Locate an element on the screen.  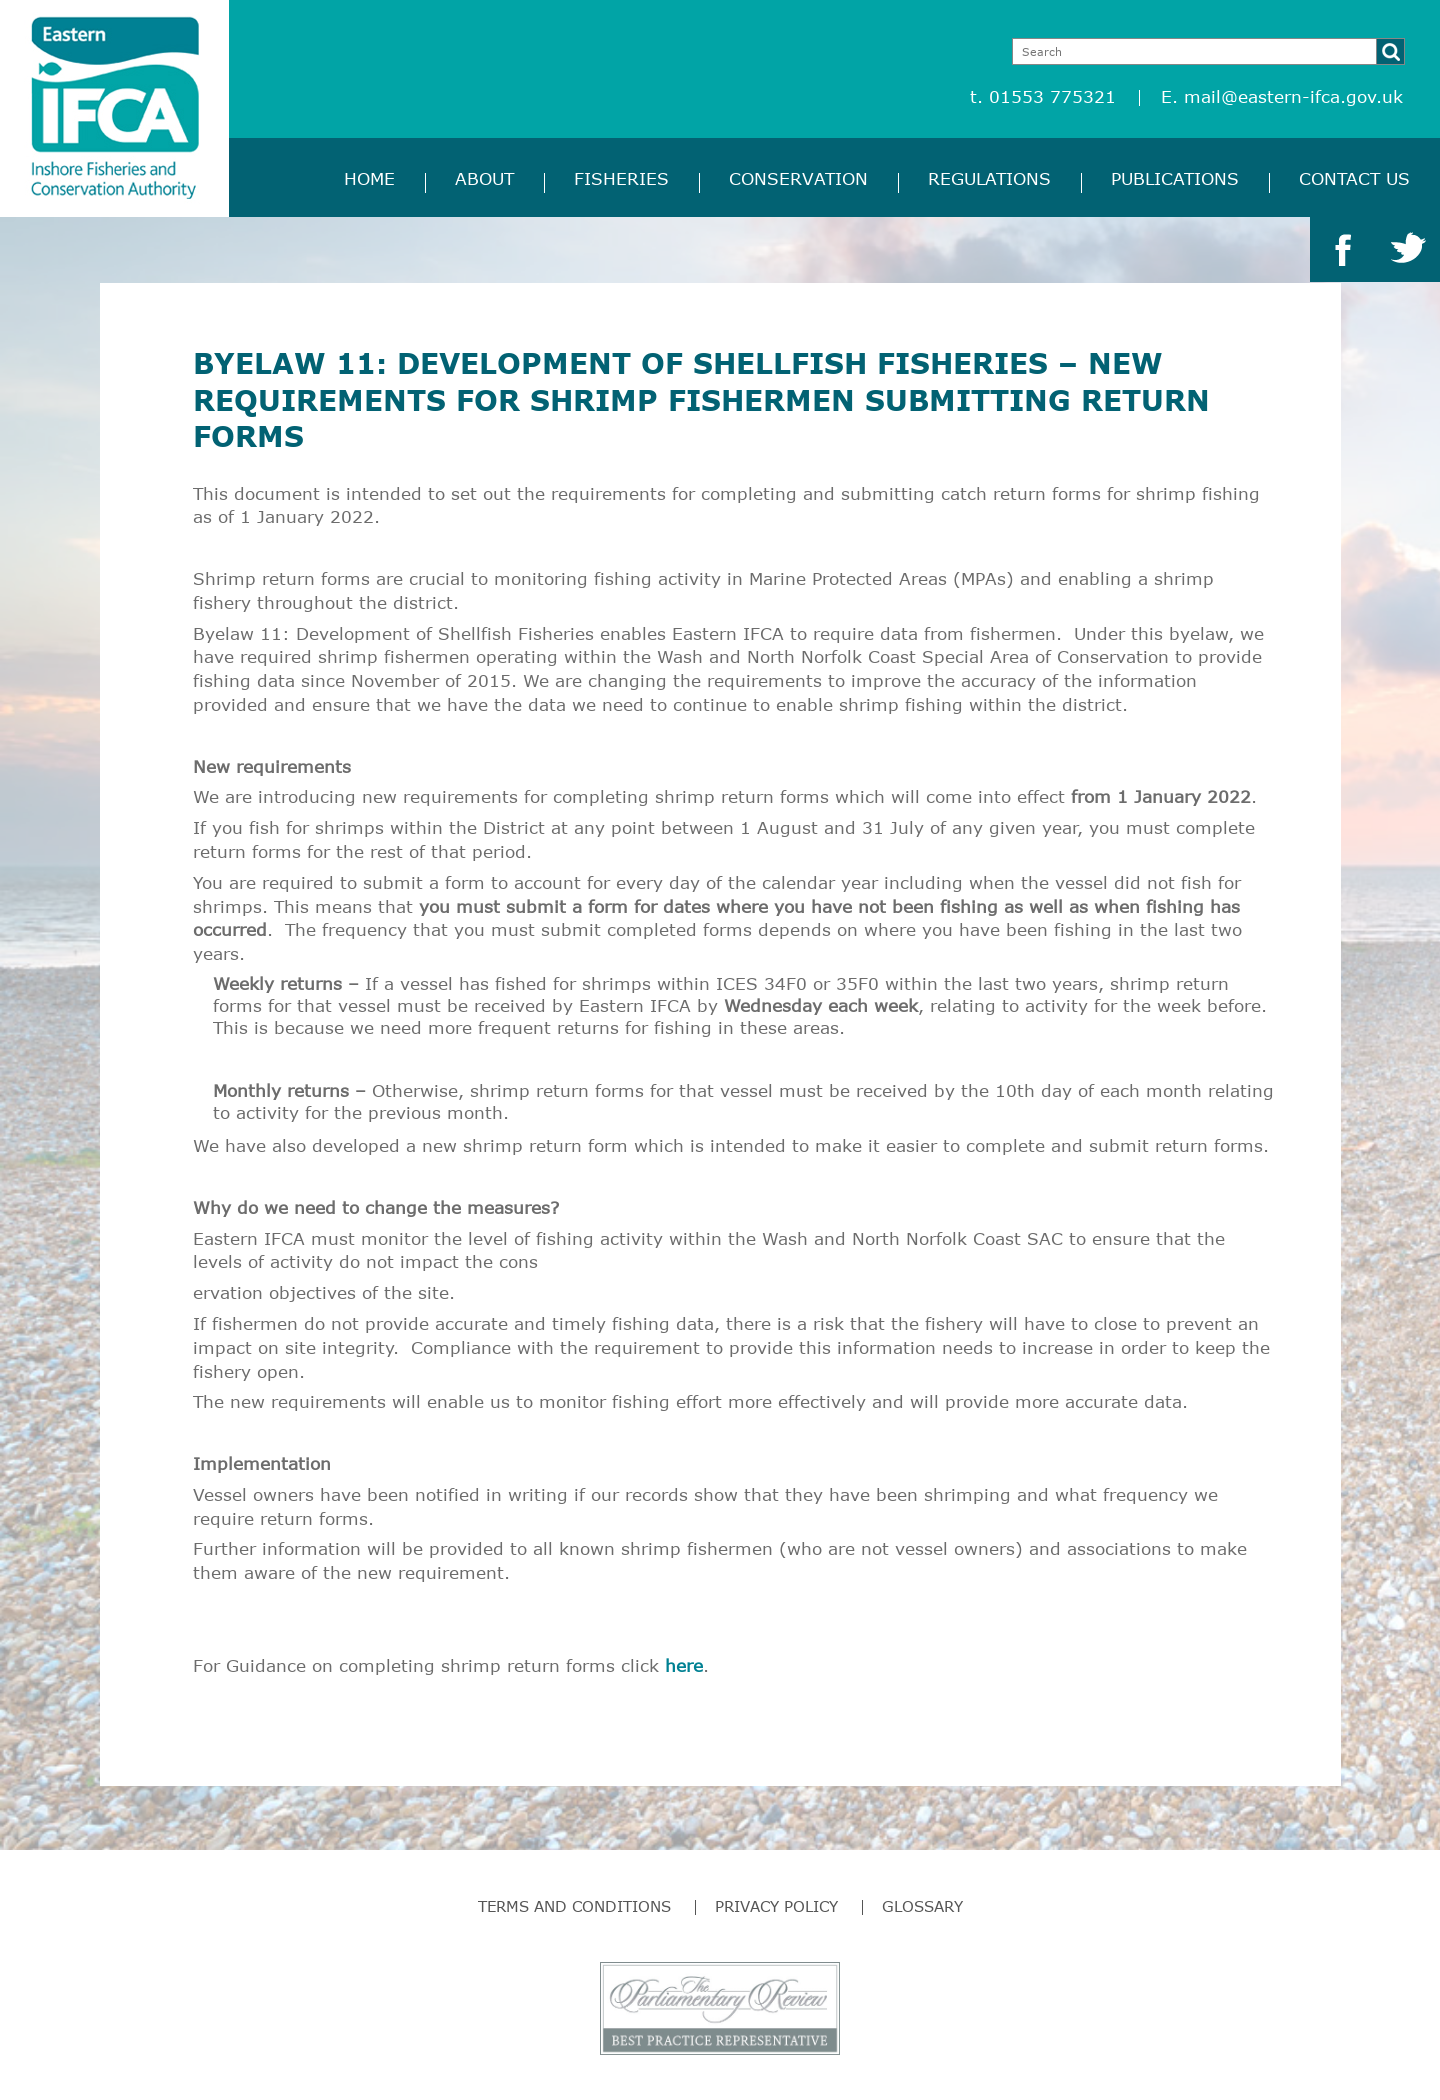
Publications is located at coordinates (1175, 178).